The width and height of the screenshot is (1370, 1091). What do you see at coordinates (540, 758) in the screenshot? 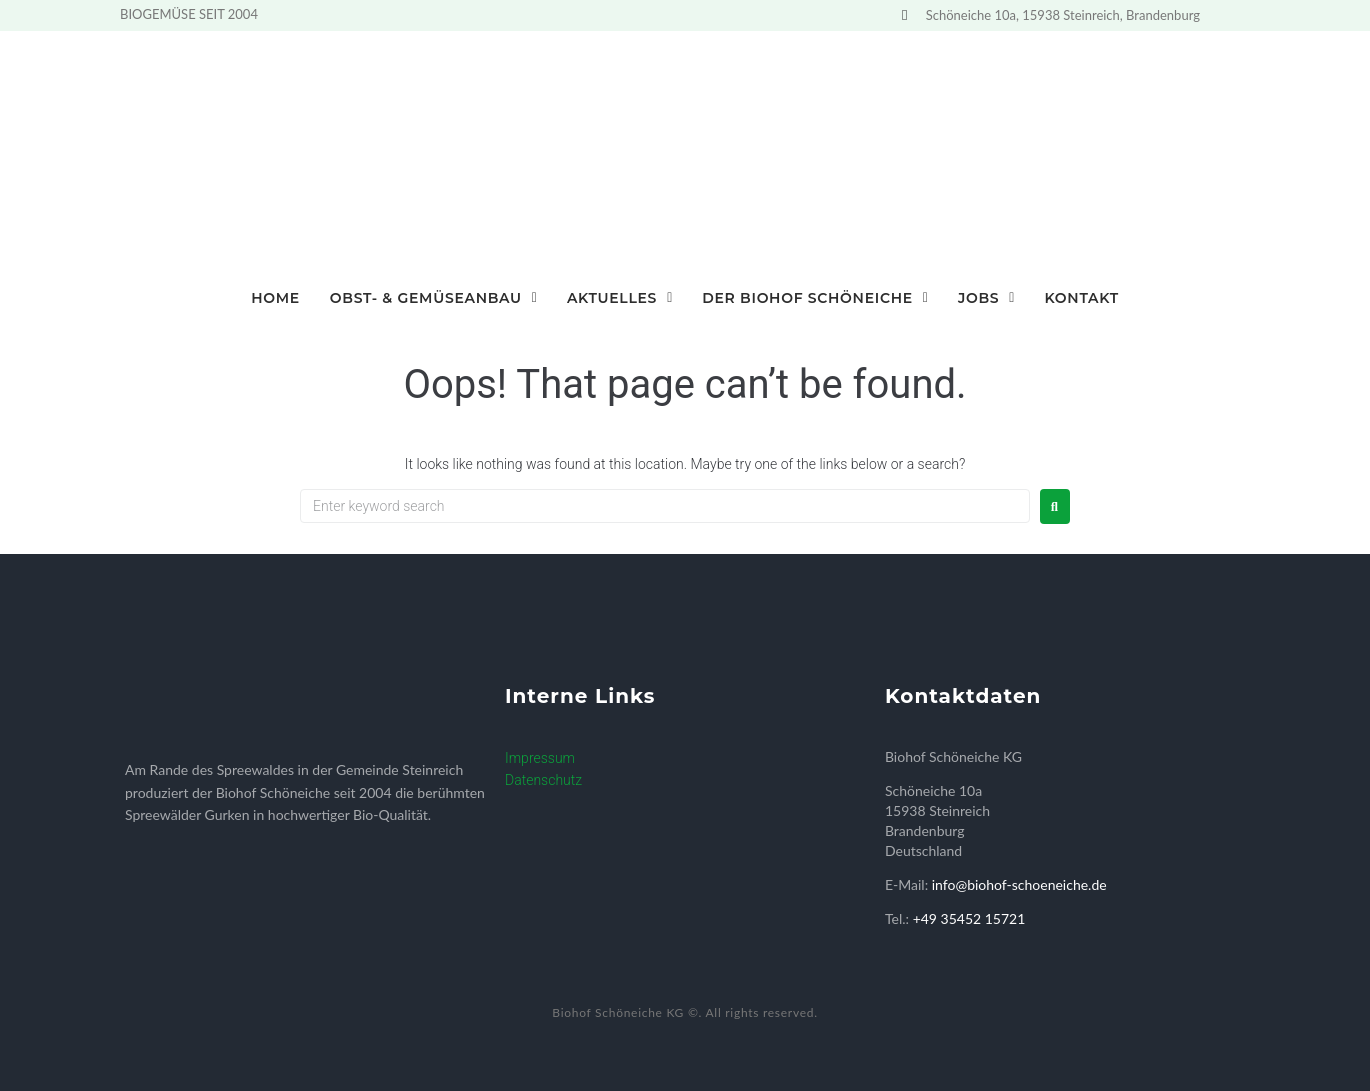
I see `Impressum` at bounding box center [540, 758].